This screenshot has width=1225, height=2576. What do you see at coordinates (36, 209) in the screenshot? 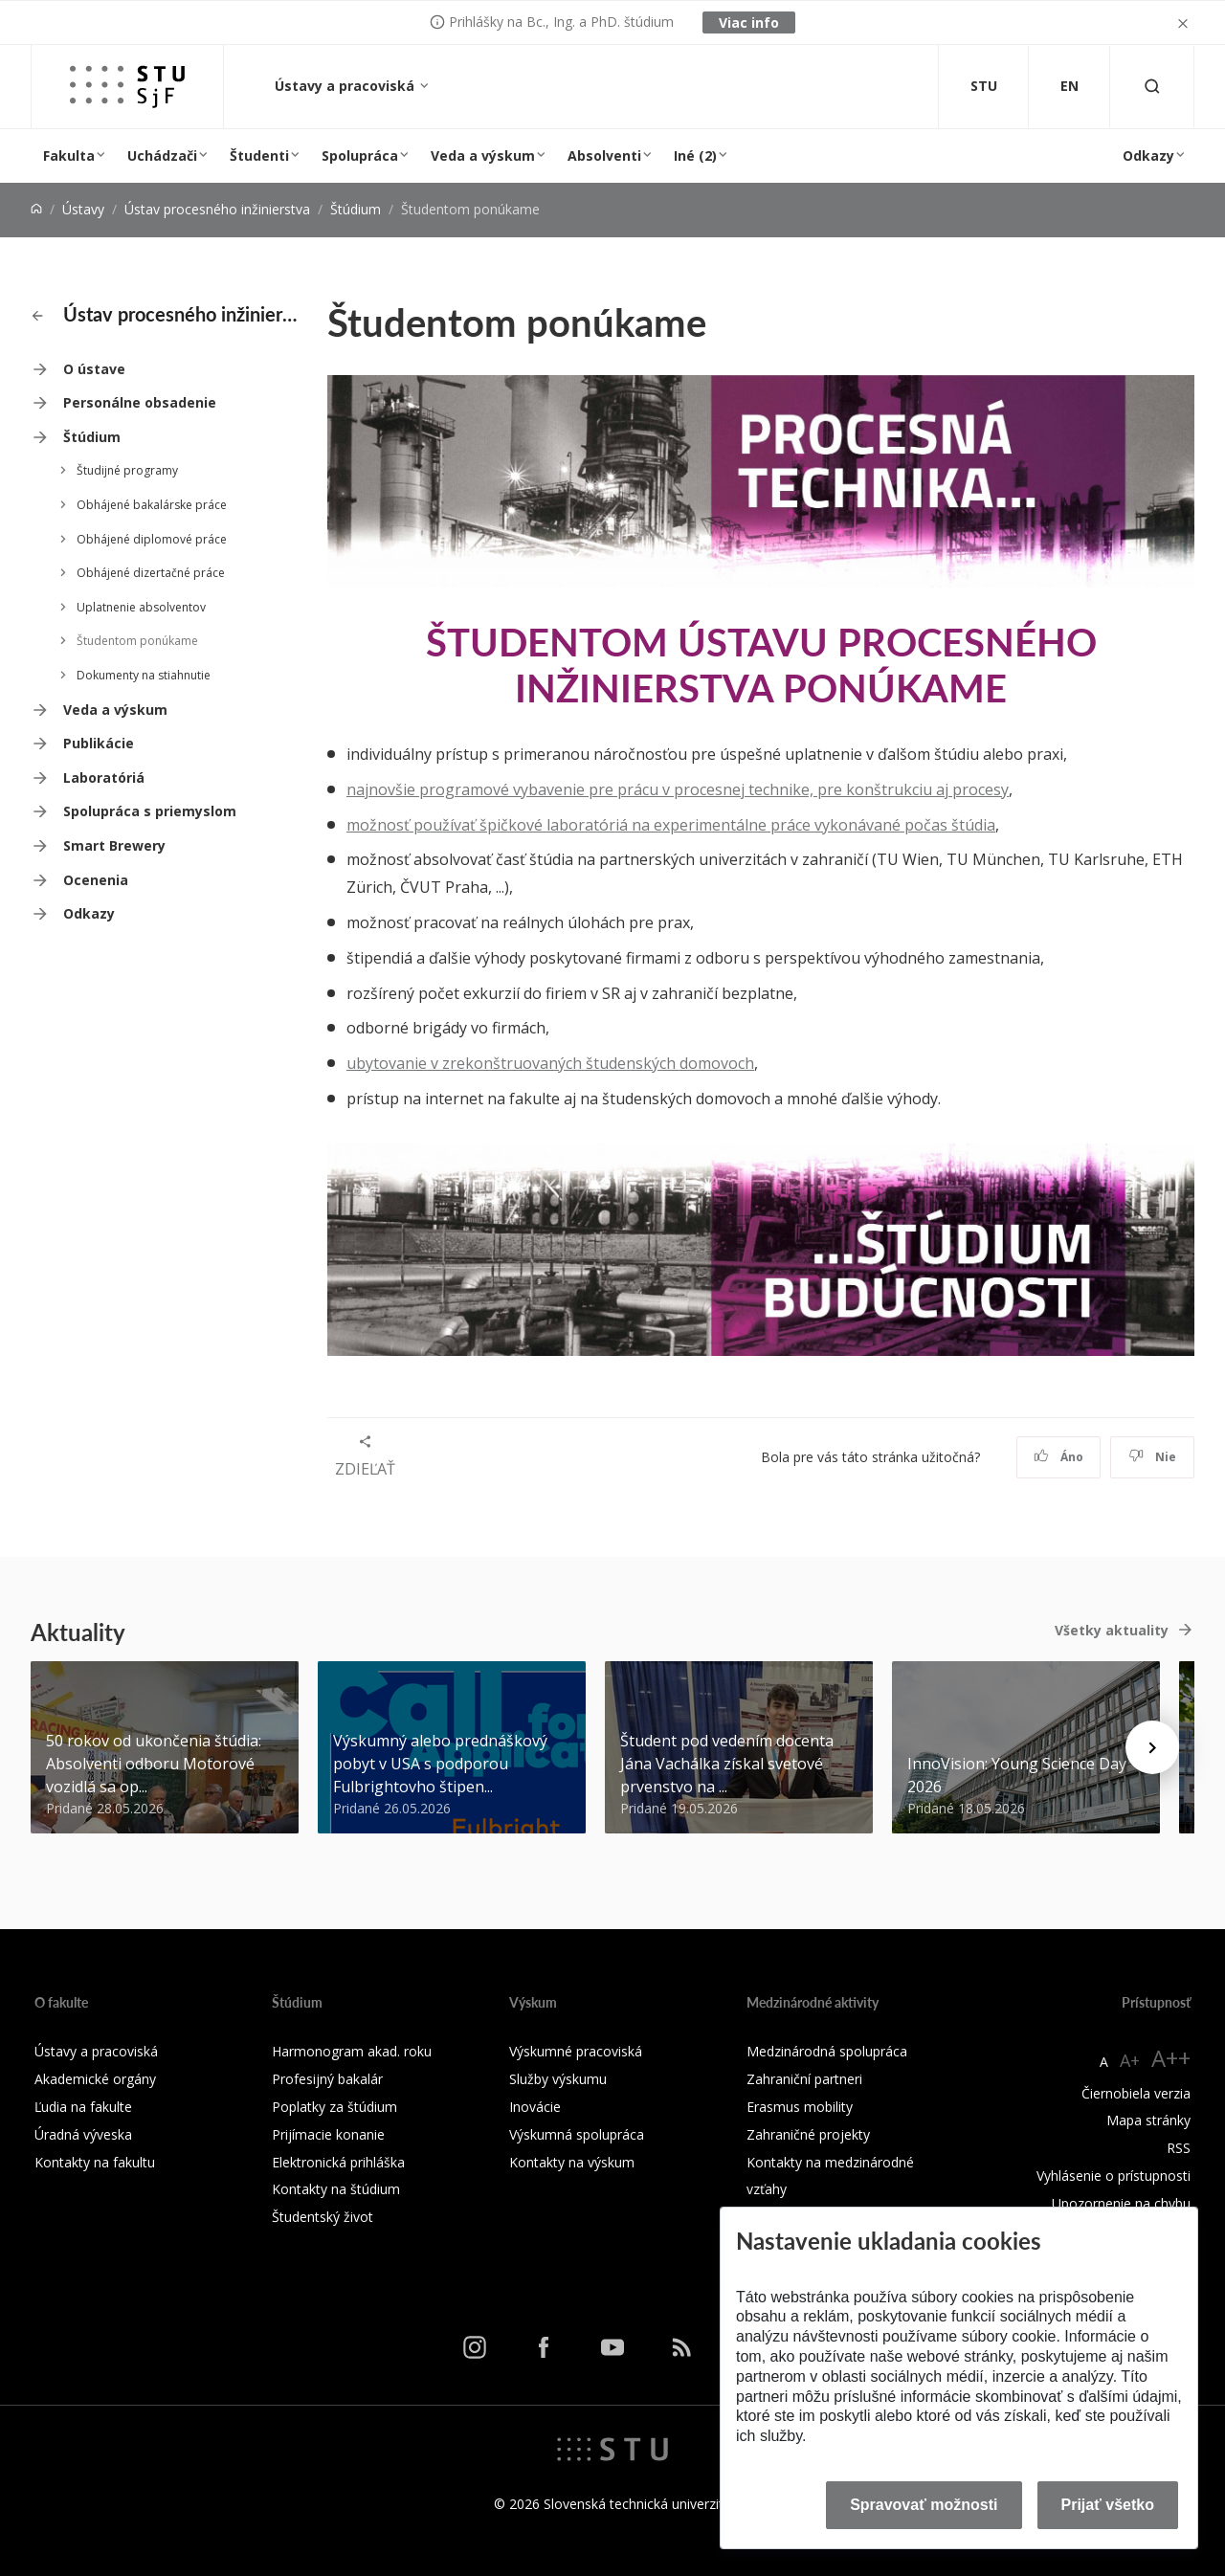
I see `[Home]` at bounding box center [36, 209].